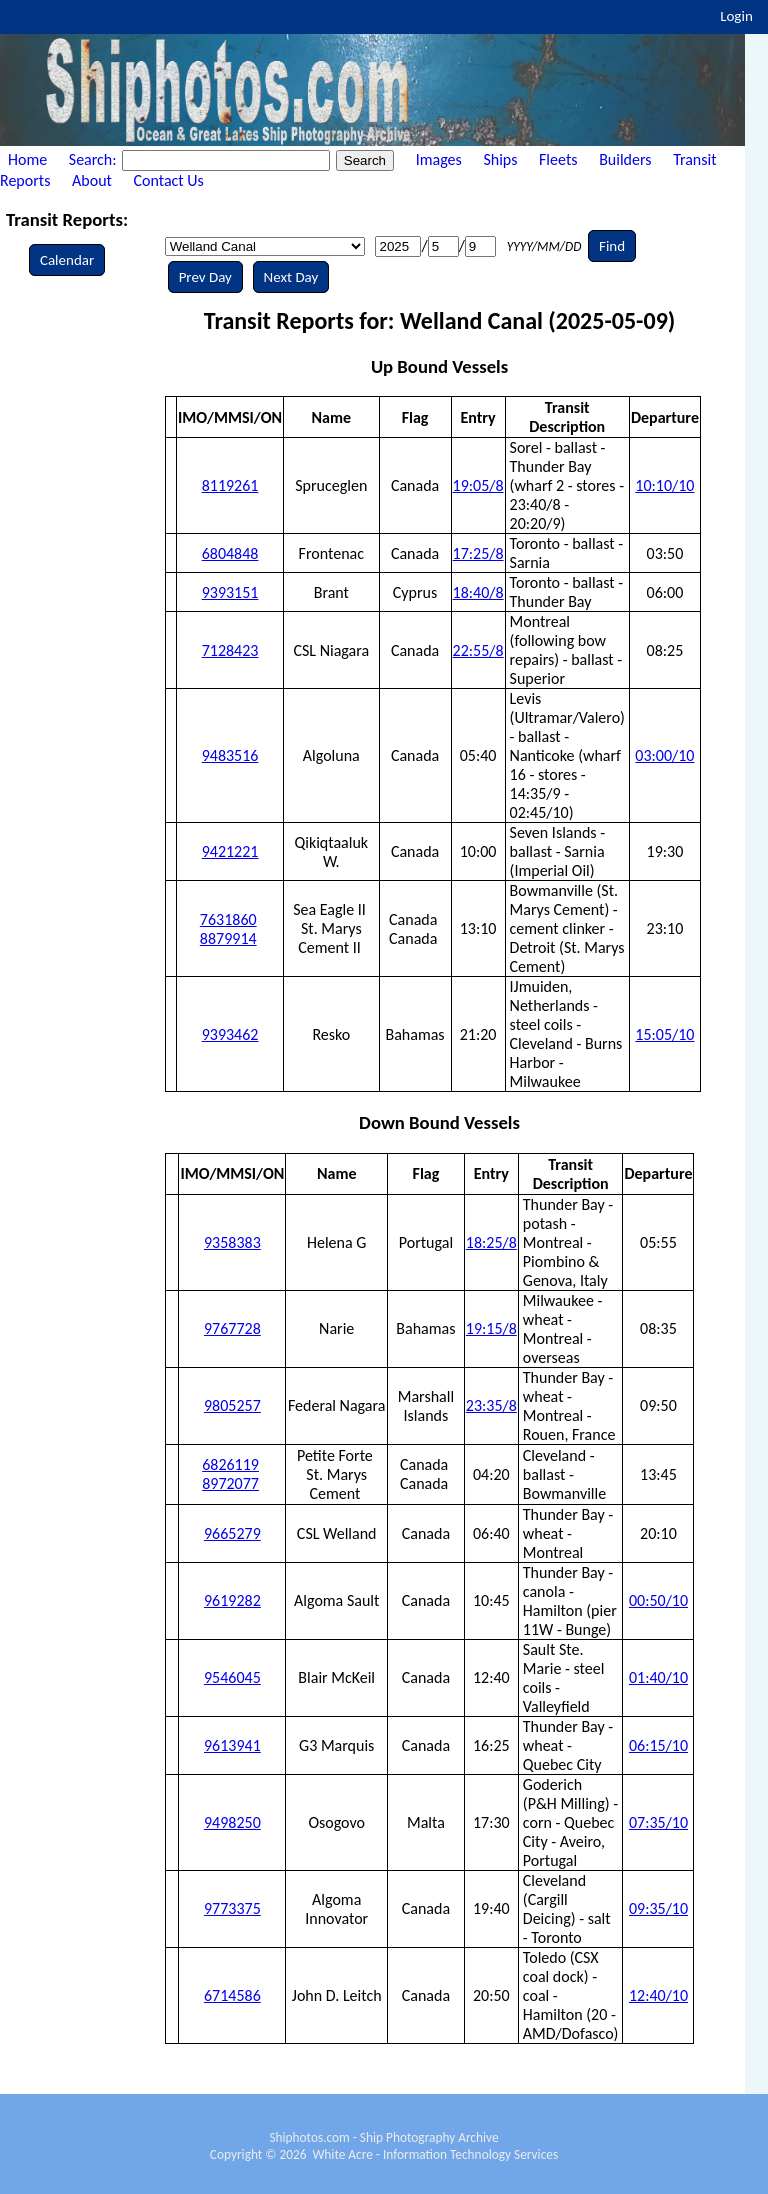  Describe the element at coordinates (67, 260) in the screenshot. I see `Calendar` at that location.